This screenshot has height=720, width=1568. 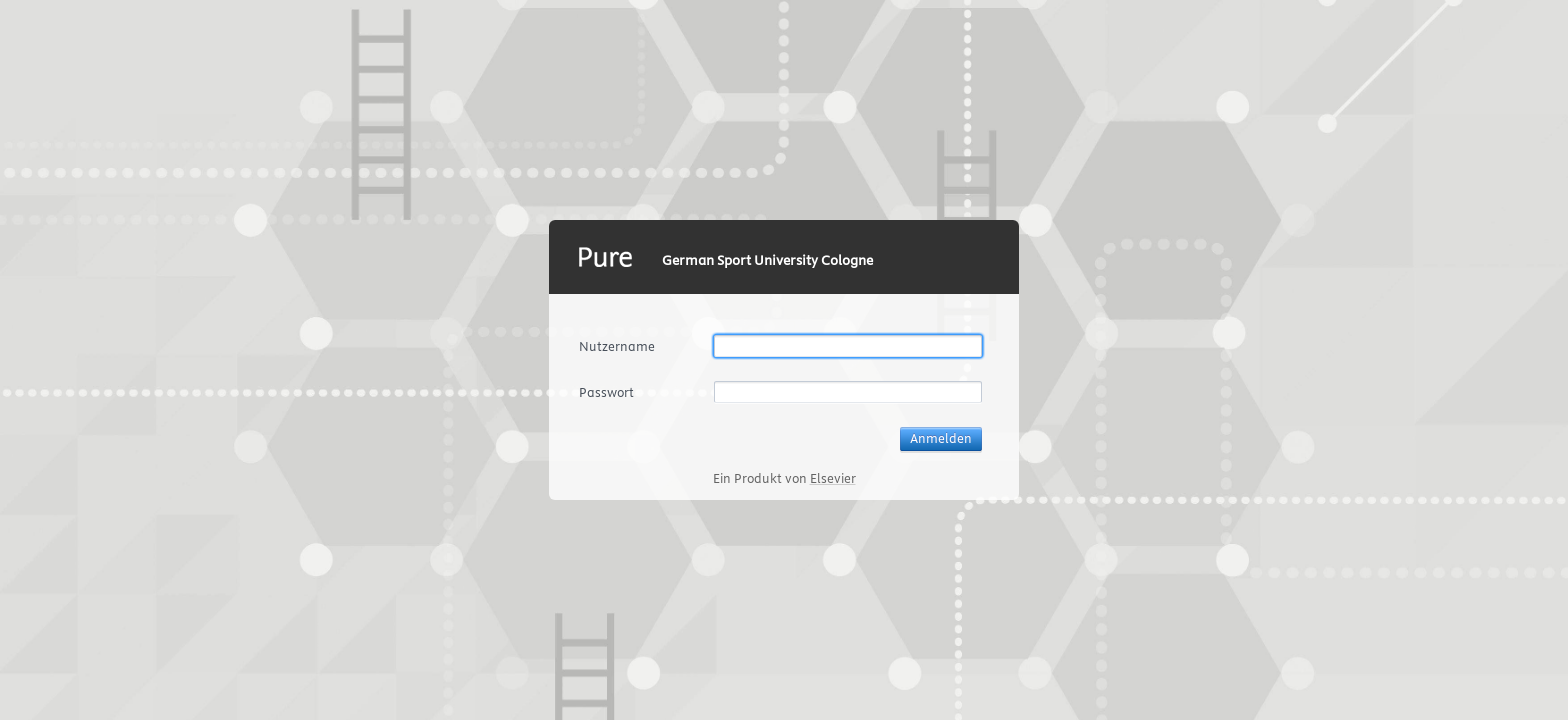 What do you see at coordinates (617, 346) in the screenshot?
I see `Nutzername` at bounding box center [617, 346].